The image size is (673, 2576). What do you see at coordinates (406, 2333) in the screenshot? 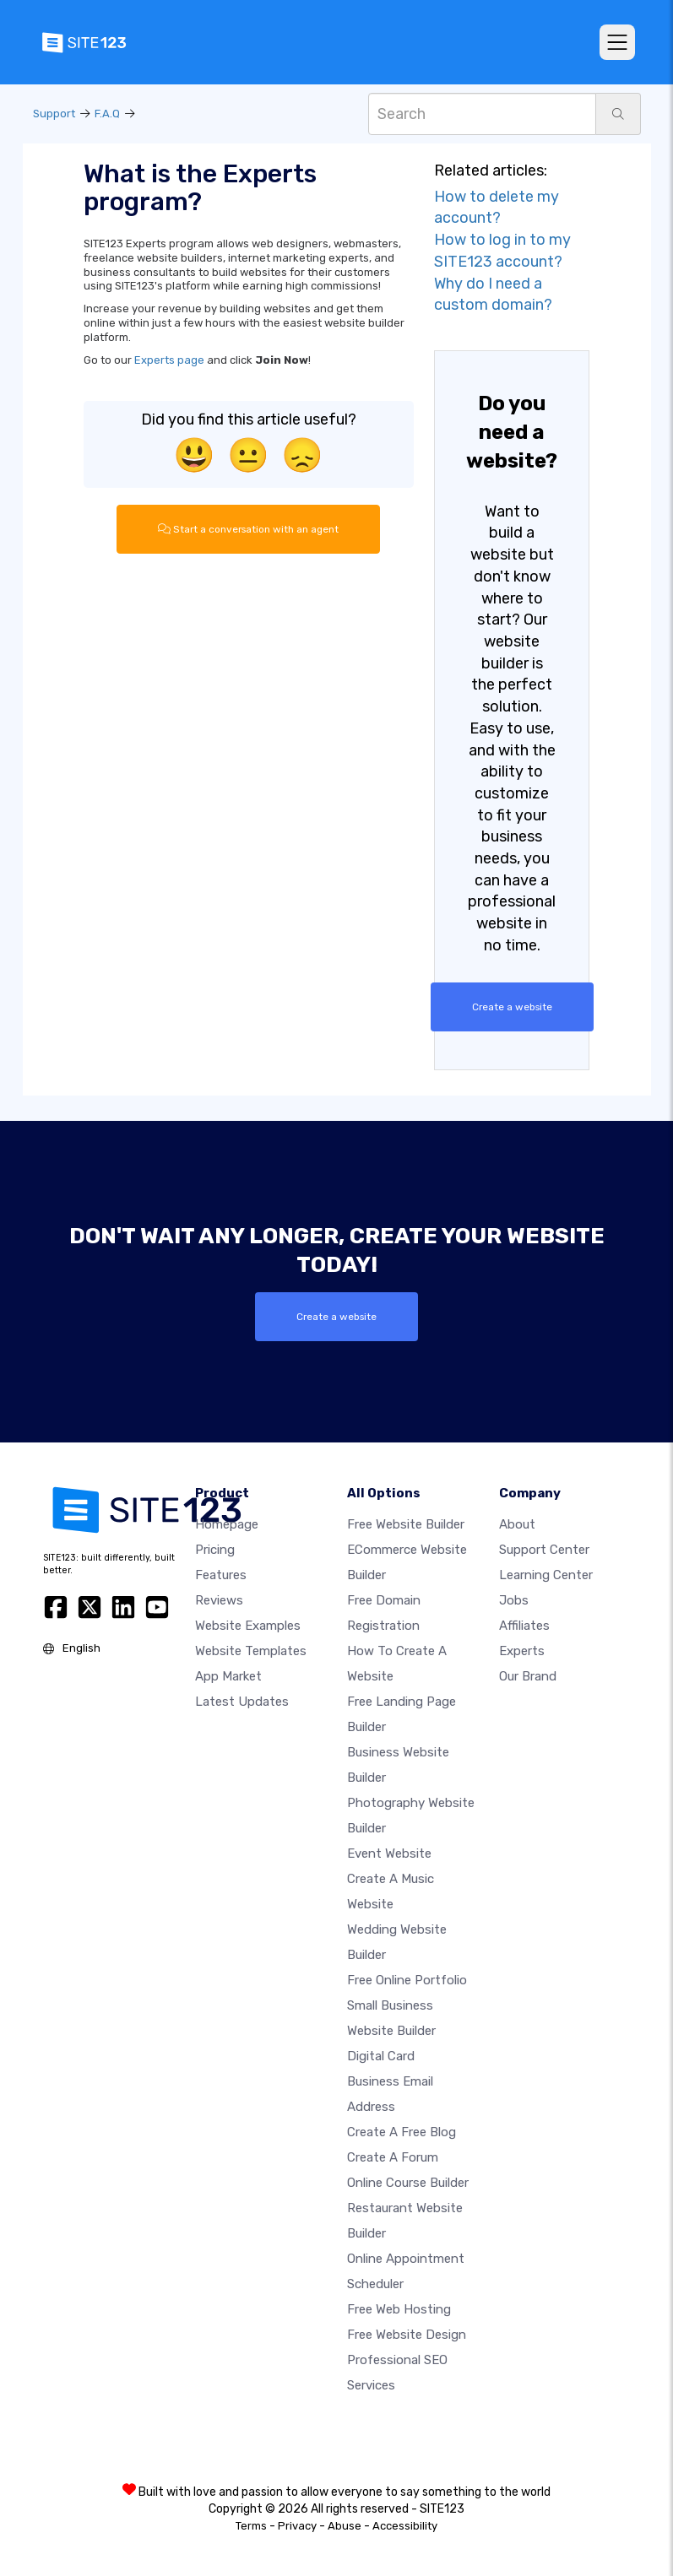
I see `Free Website Design` at bounding box center [406, 2333].